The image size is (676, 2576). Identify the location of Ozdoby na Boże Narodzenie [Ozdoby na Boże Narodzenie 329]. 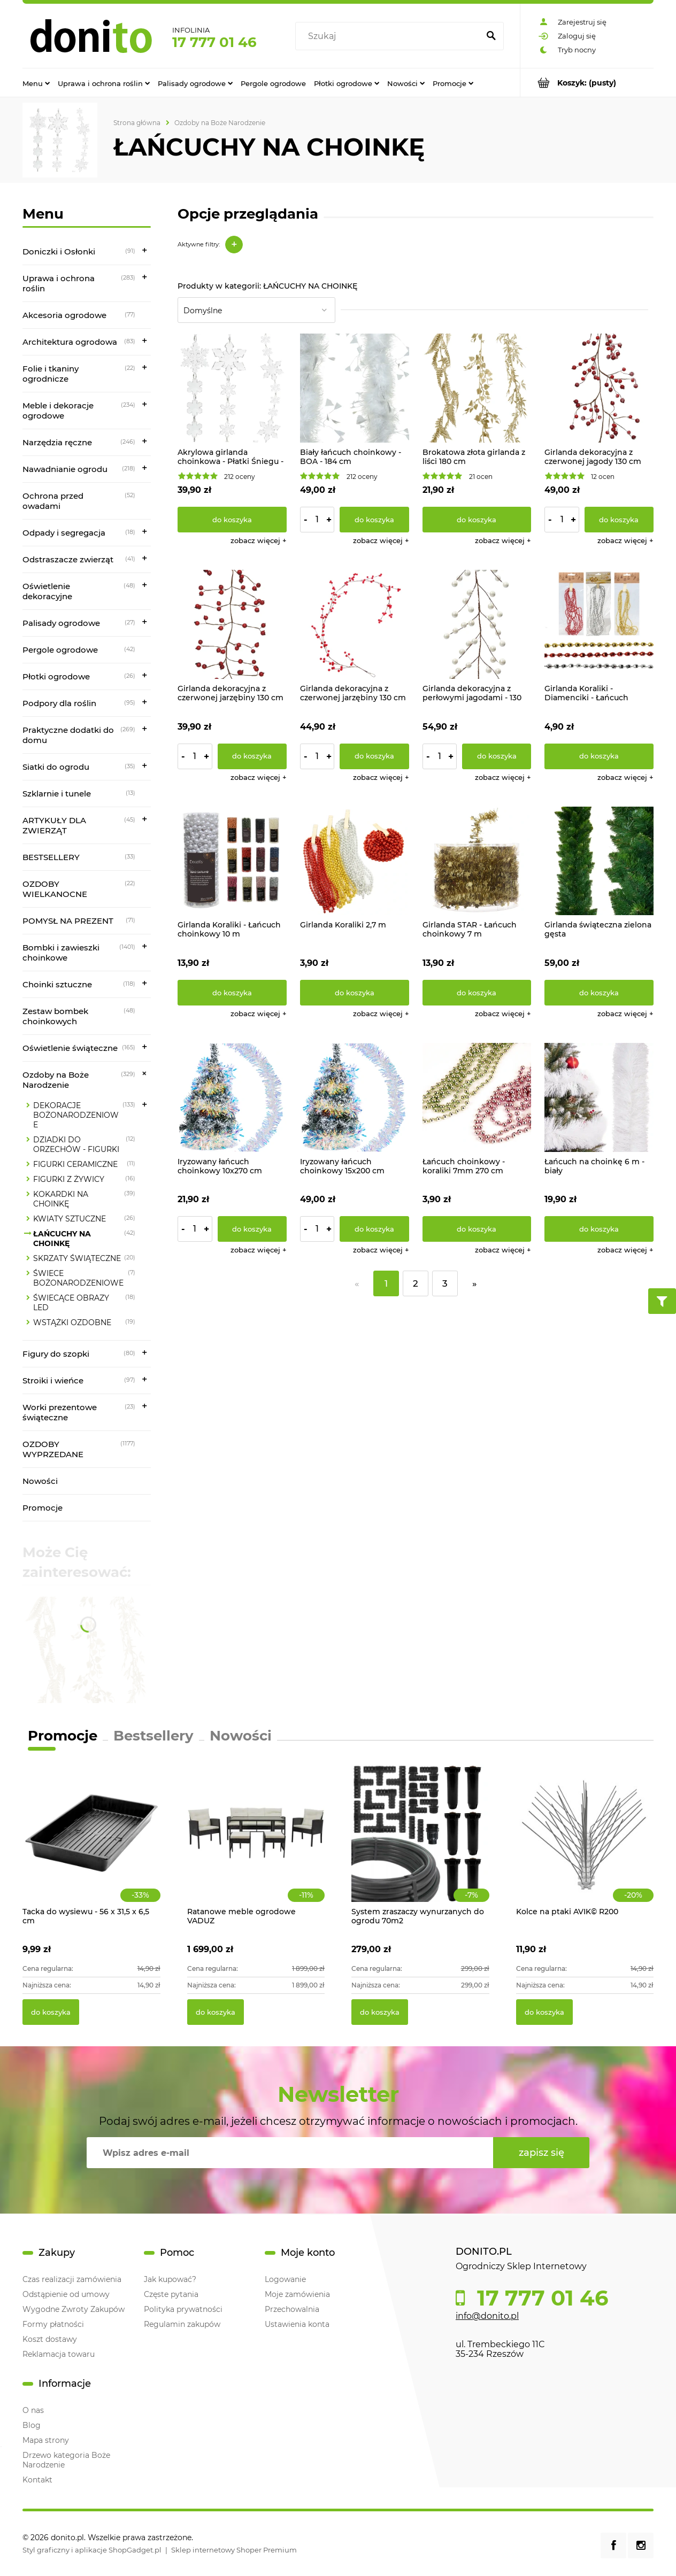
(55, 1080).